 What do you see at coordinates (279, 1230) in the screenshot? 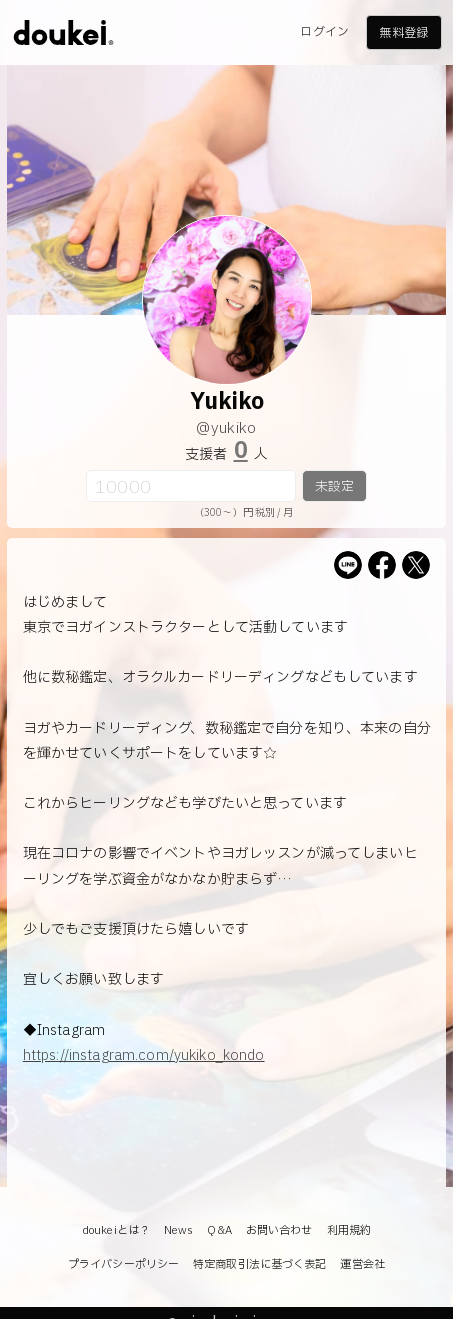
I see `お問い合わせ` at bounding box center [279, 1230].